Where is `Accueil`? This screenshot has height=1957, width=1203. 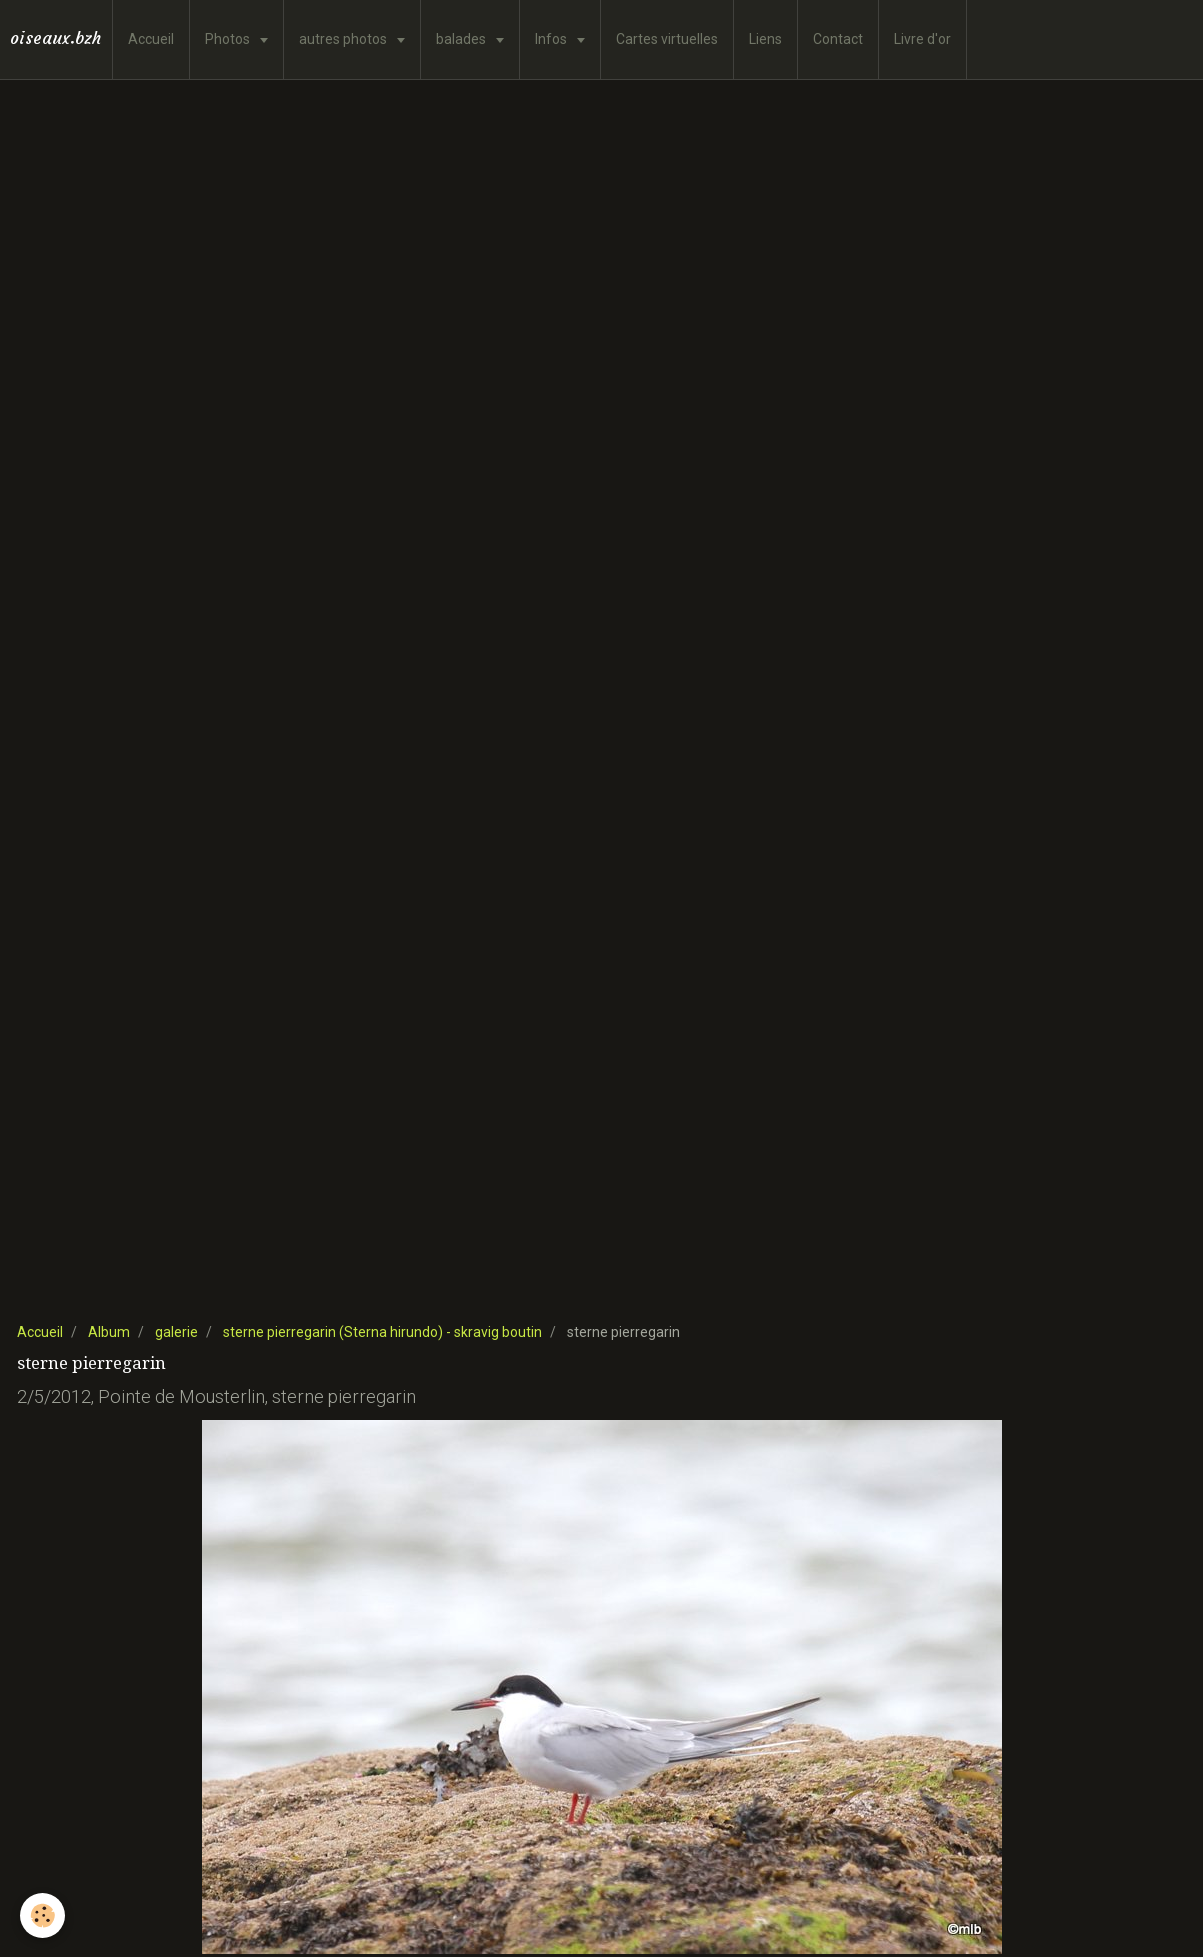 Accueil is located at coordinates (151, 39).